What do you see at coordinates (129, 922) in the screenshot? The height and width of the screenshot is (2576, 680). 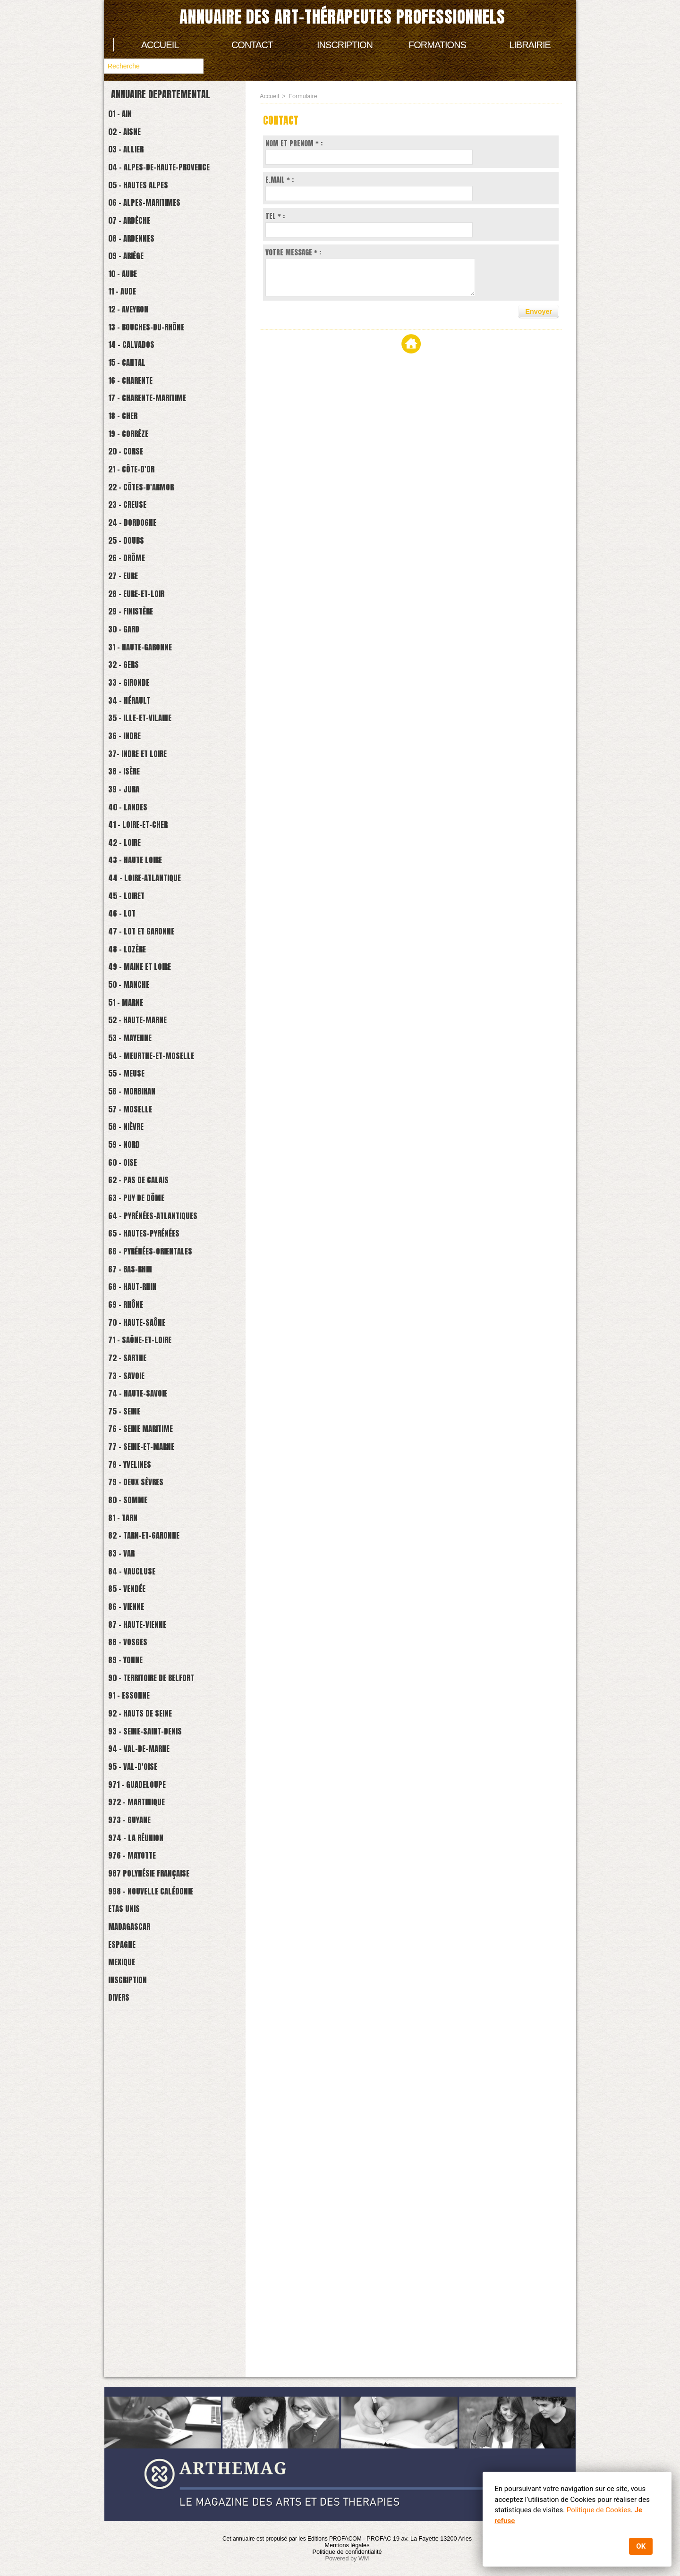 I see `39 - Jura` at bounding box center [129, 922].